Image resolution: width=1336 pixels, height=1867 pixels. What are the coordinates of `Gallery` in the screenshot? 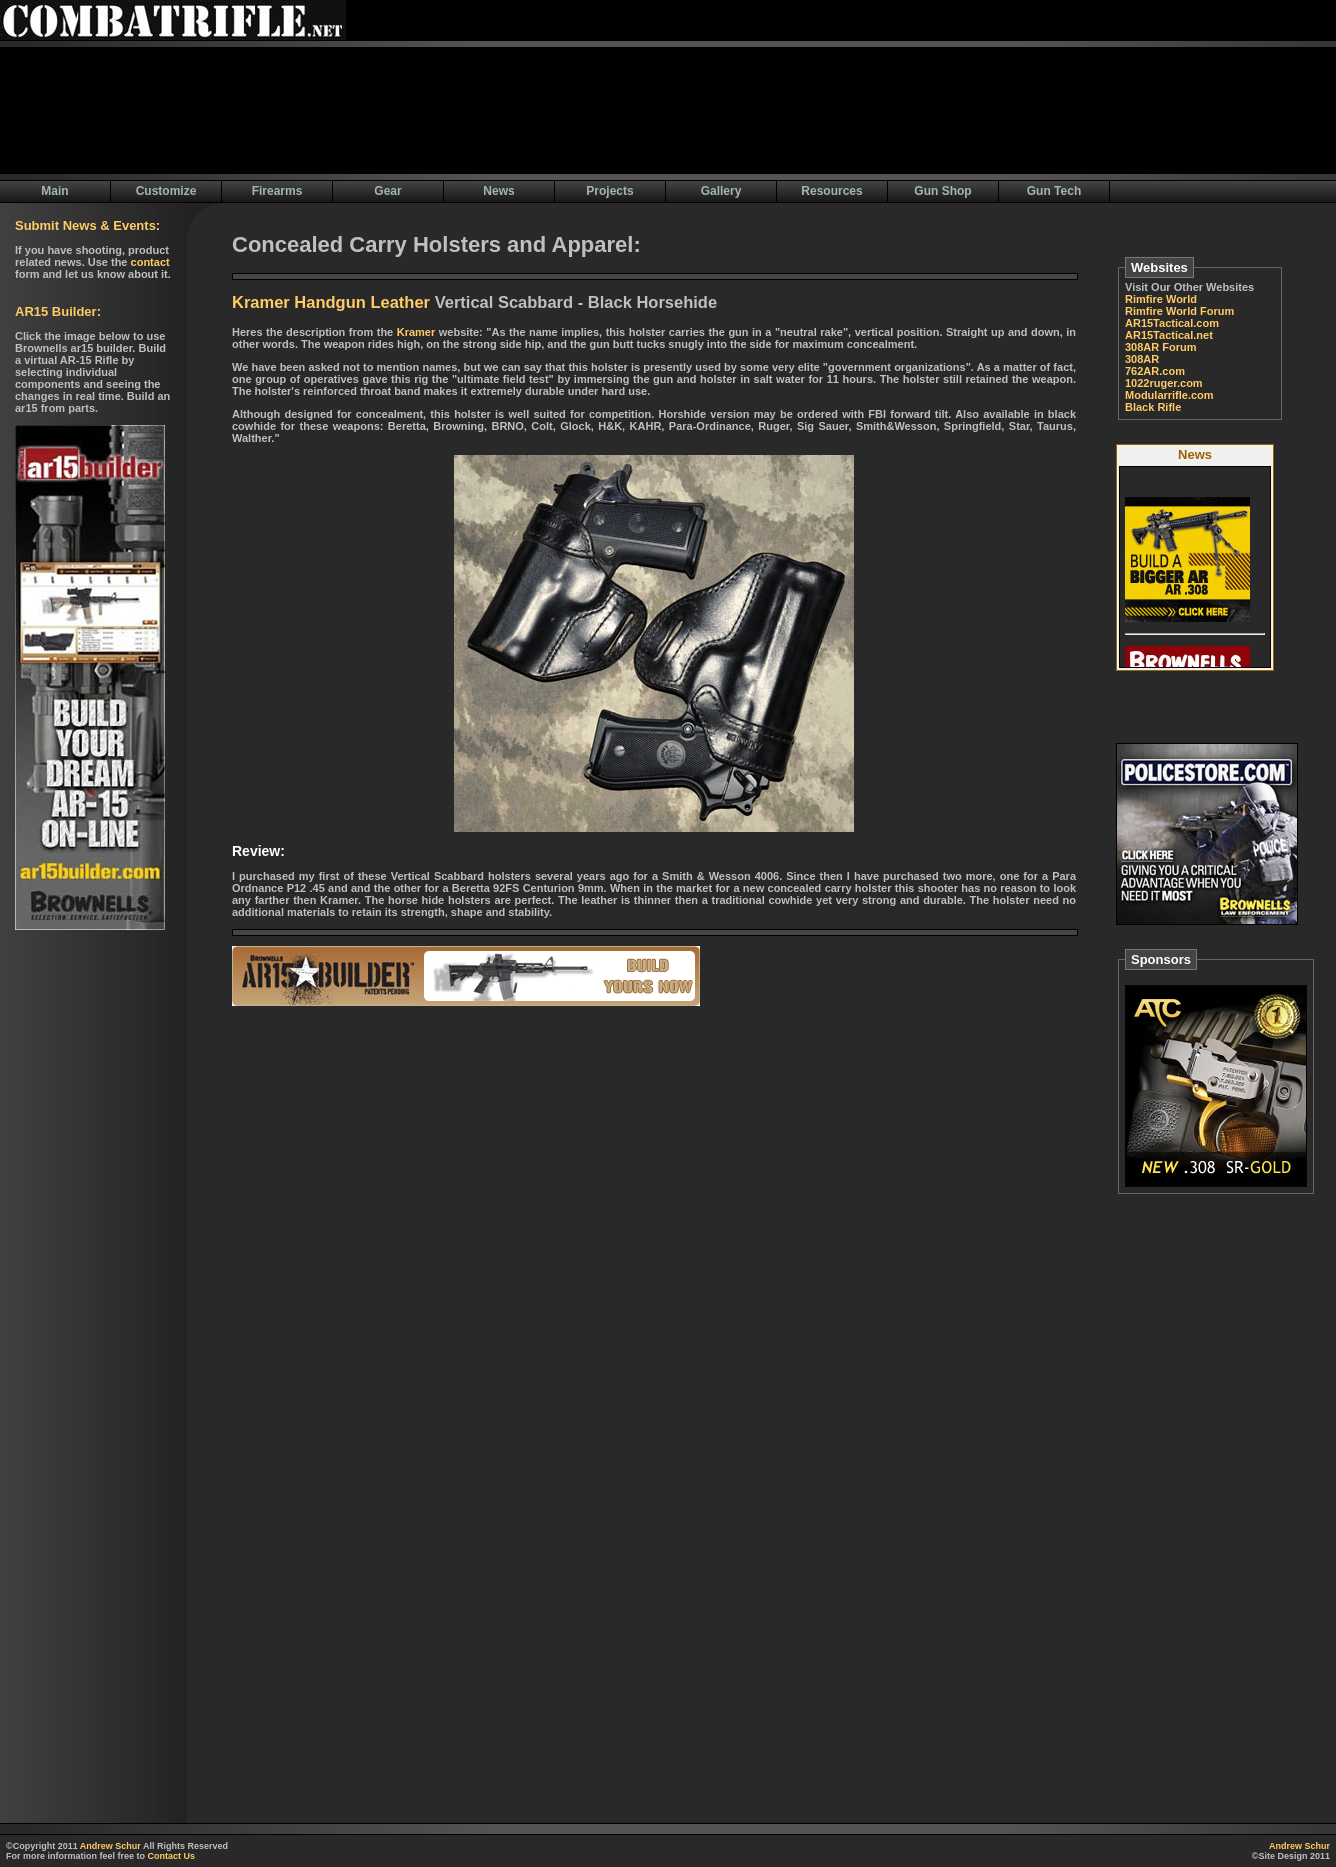 It's located at (721, 191).